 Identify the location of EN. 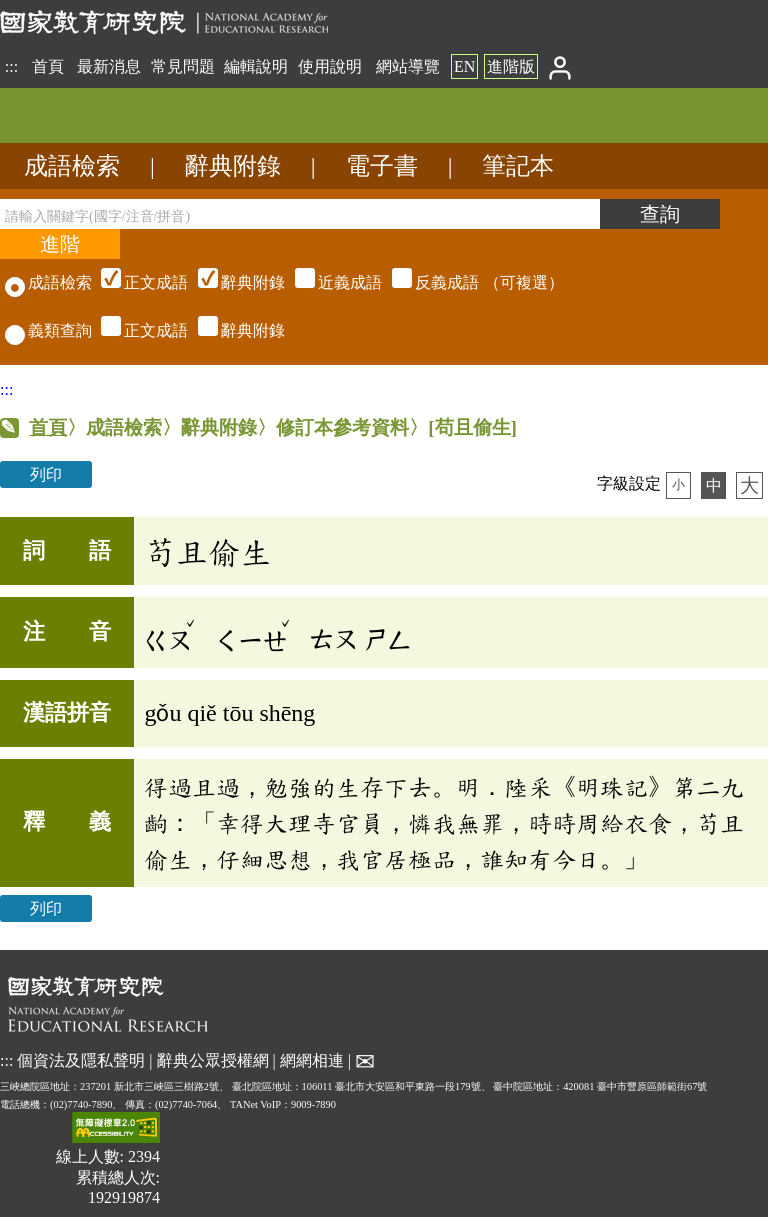
(464, 66).